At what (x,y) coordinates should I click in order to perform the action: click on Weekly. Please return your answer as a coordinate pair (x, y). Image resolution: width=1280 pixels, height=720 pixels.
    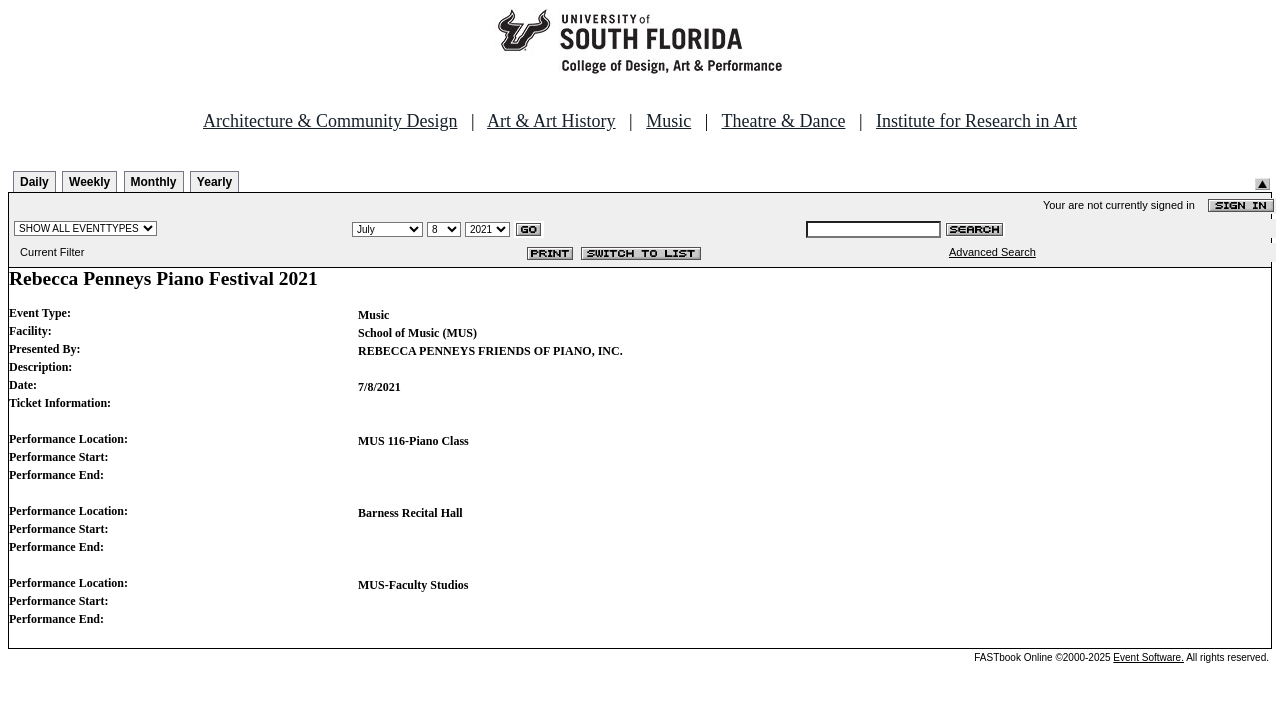
    Looking at the image, I should click on (89, 182).